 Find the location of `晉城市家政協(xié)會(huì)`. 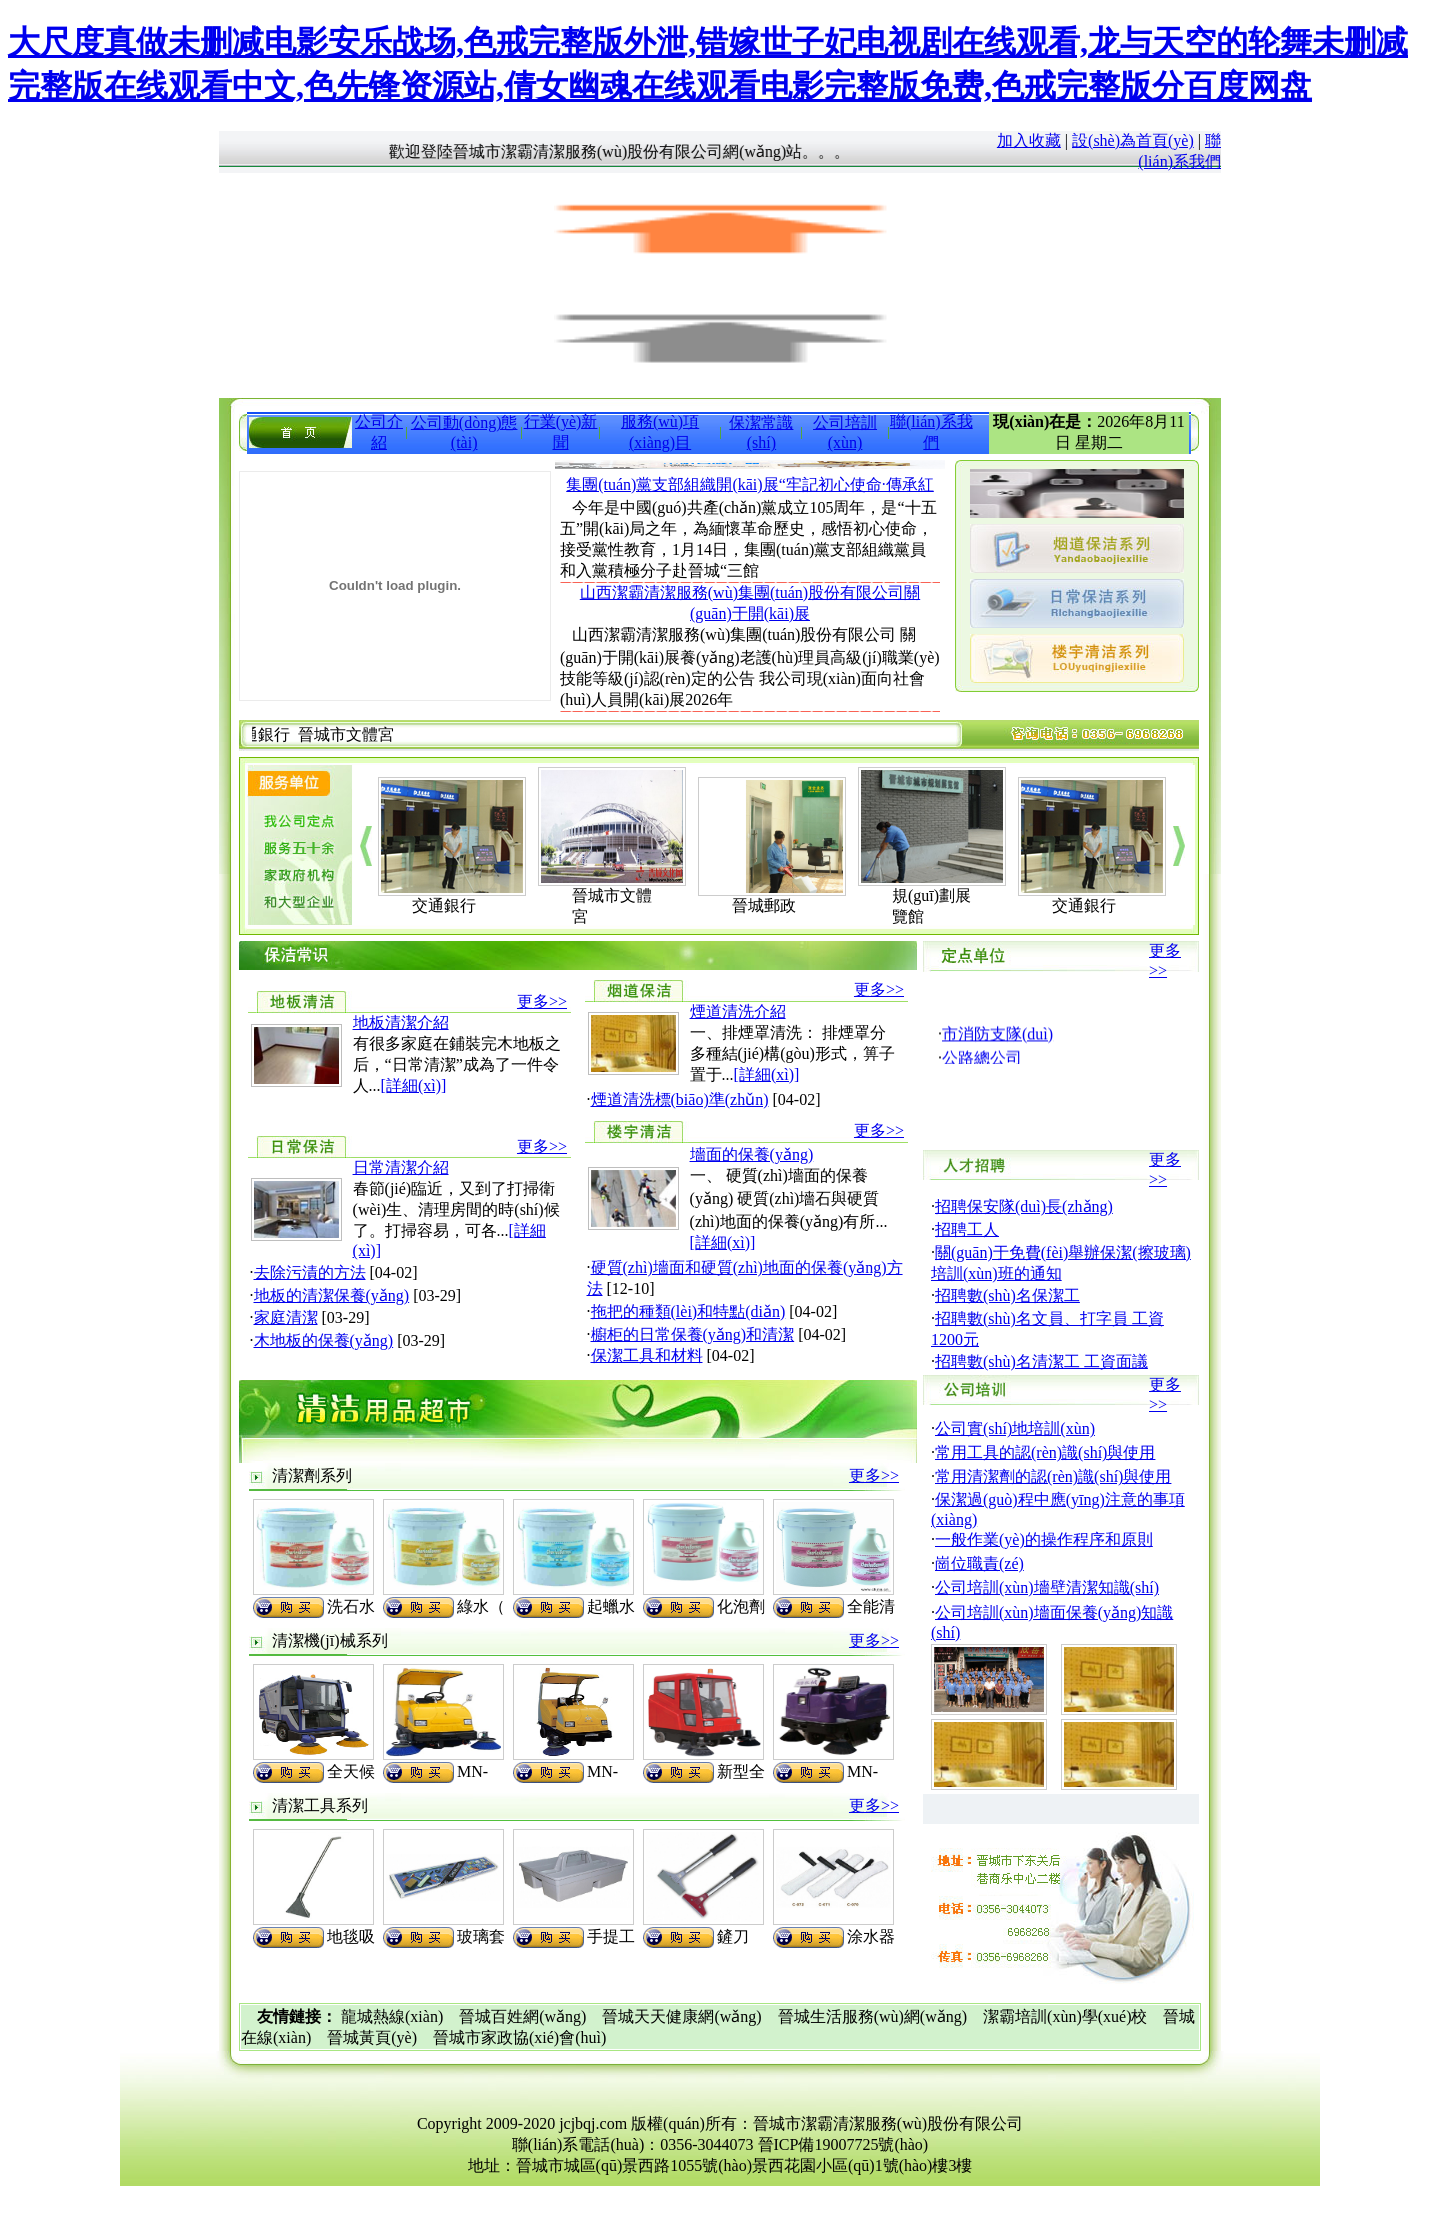

晉城市家政協(xié)會(huì) is located at coordinates (519, 2037).